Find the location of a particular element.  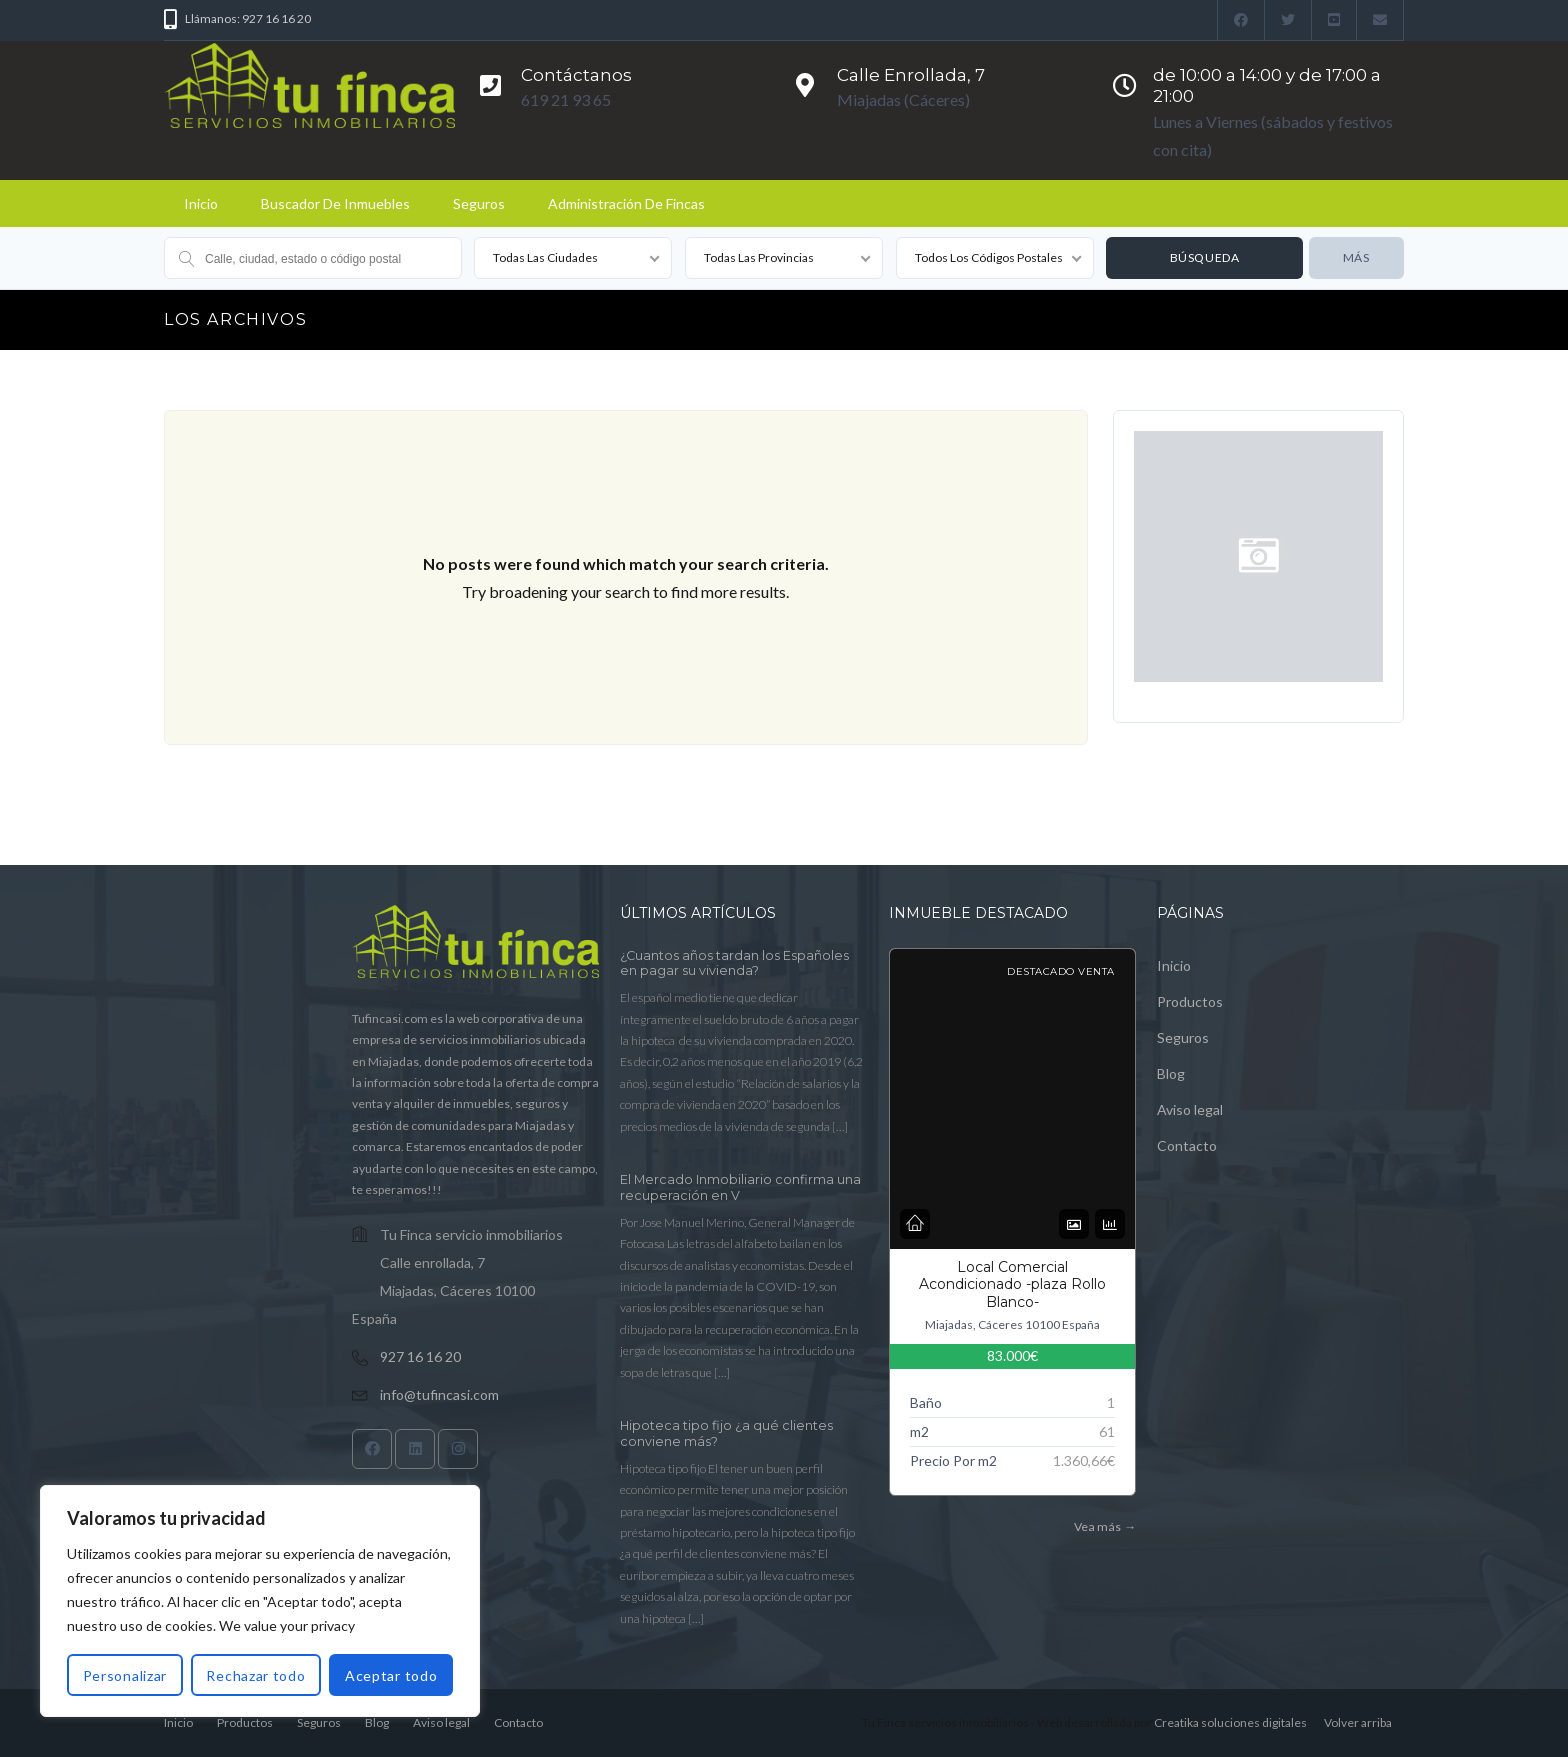

Local Comercial Acondicionado -plaza Rollo Blanco- is located at coordinates (1012, 1284).